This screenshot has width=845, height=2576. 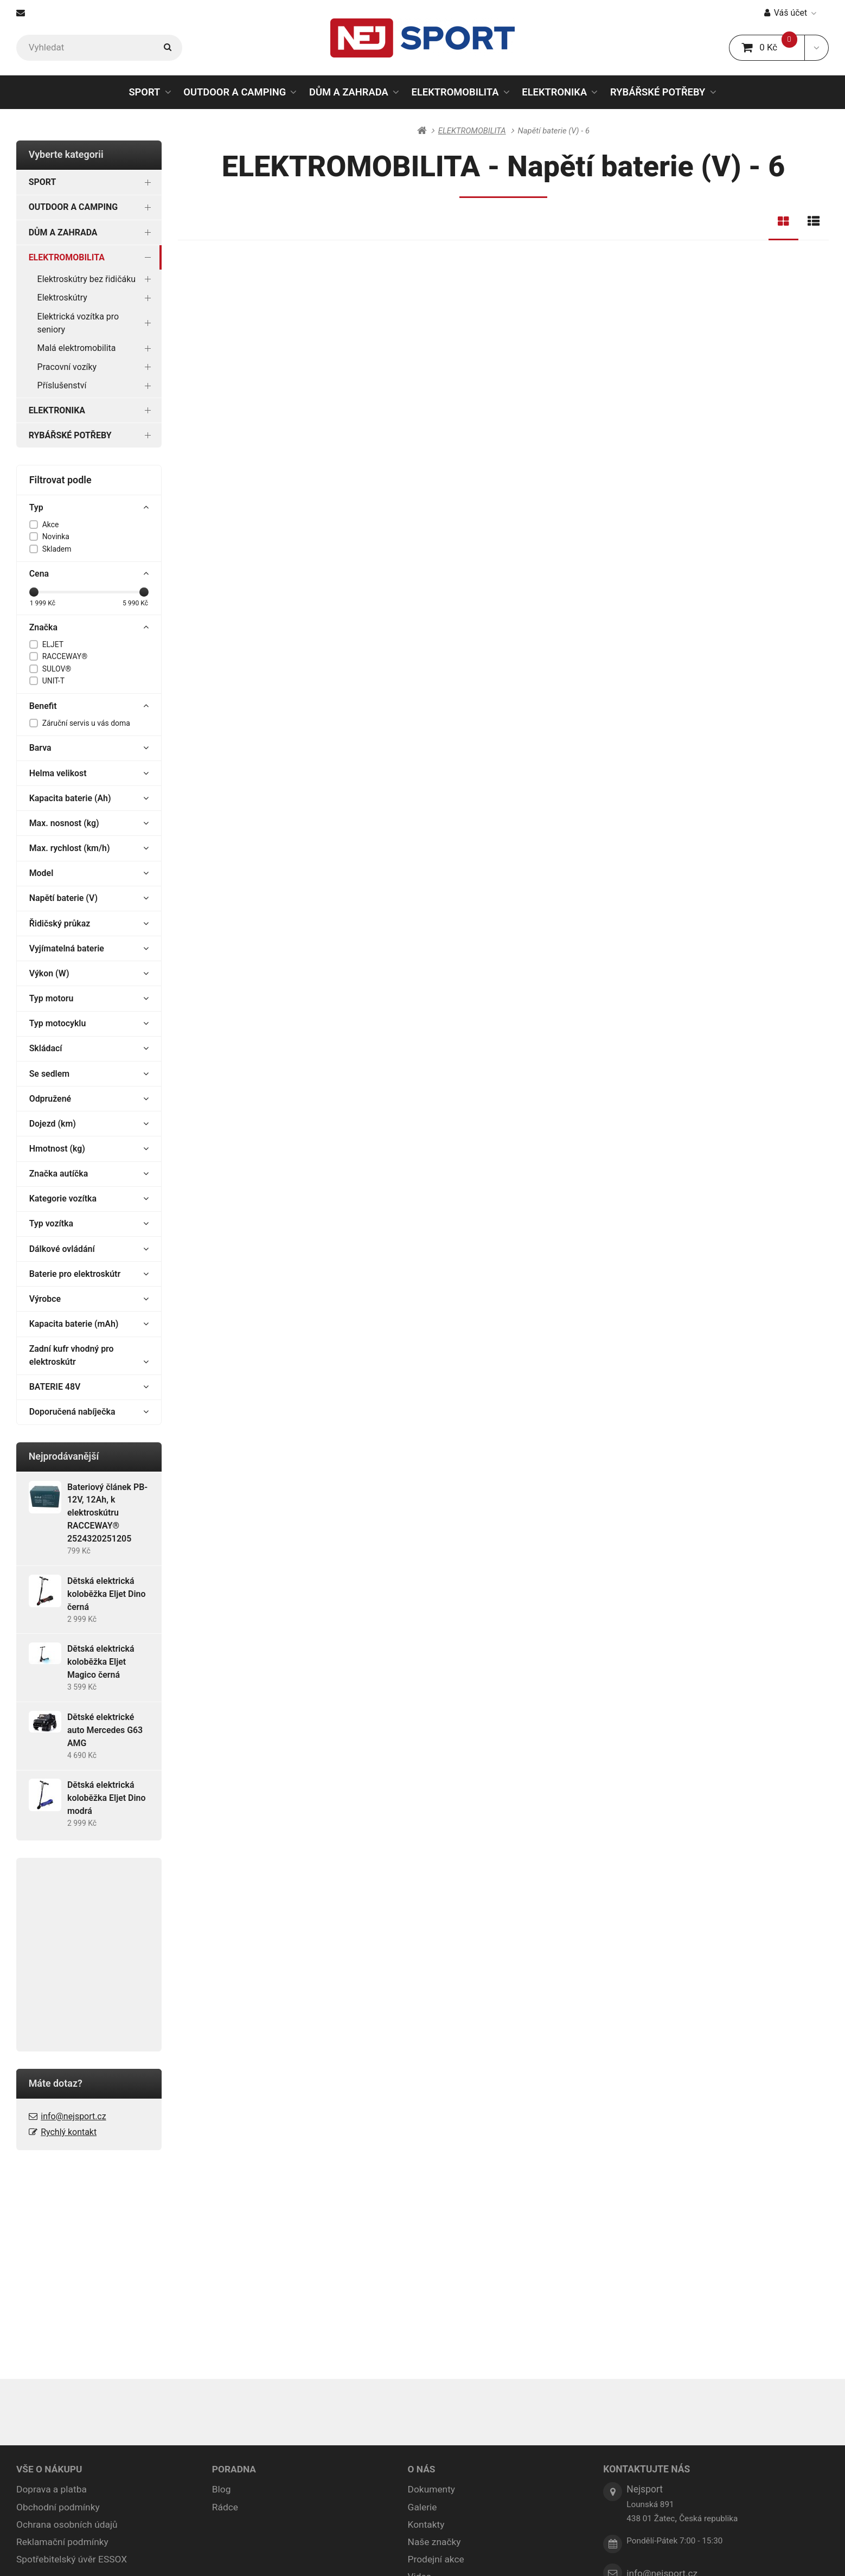 I want to click on Dálkové ovládání, so click(x=89, y=1249).